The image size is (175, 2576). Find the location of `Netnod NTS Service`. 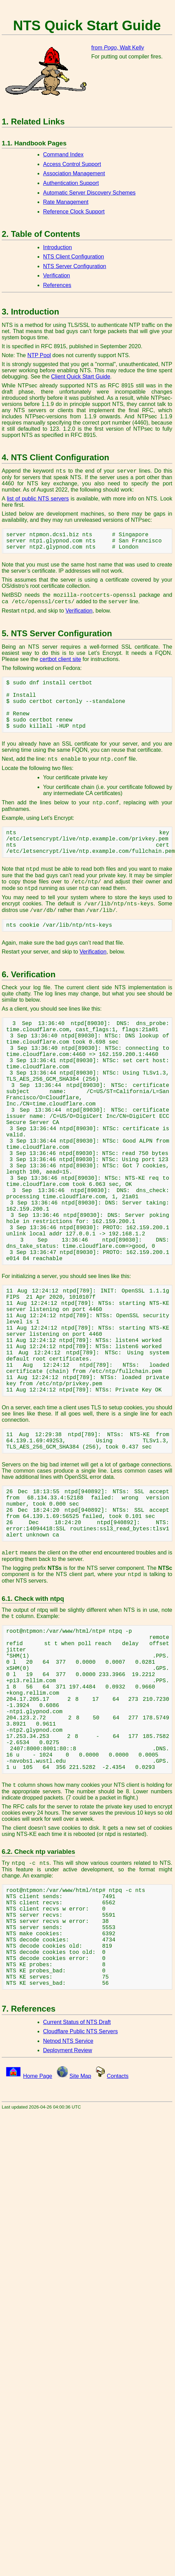

Netnod NTS Service is located at coordinates (68, 2041).